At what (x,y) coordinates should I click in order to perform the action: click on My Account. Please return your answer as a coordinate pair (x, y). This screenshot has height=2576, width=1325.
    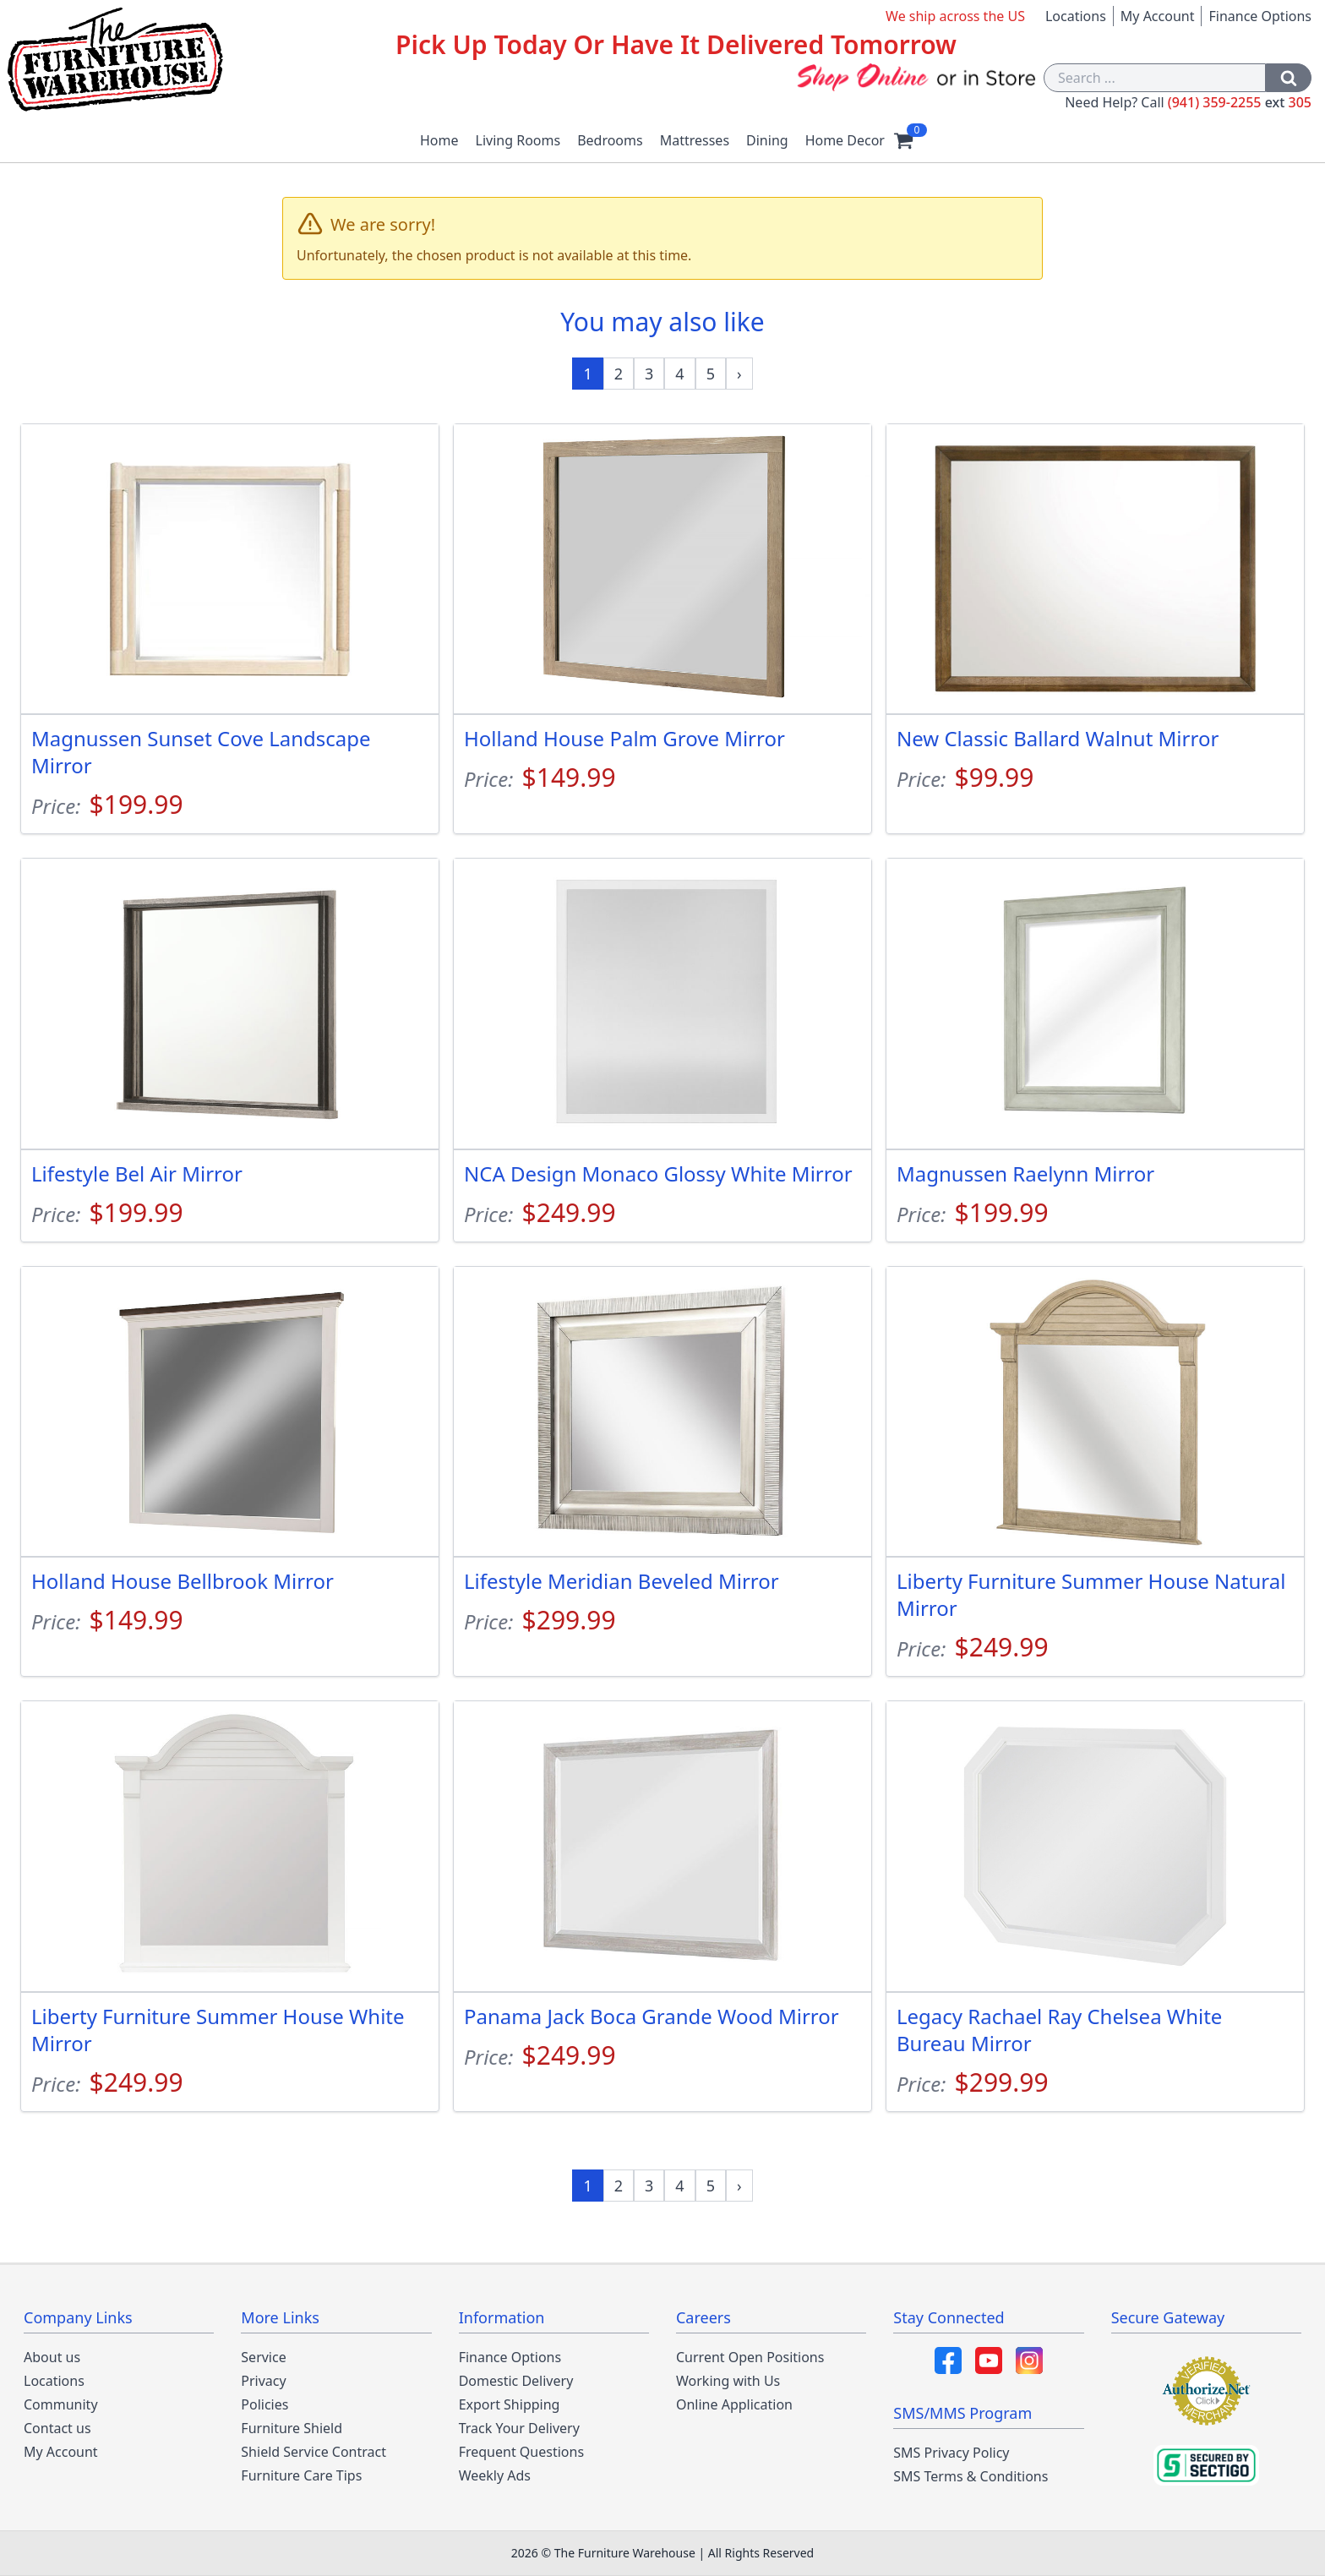
    Looking at the image, I should click on (1158, 16).